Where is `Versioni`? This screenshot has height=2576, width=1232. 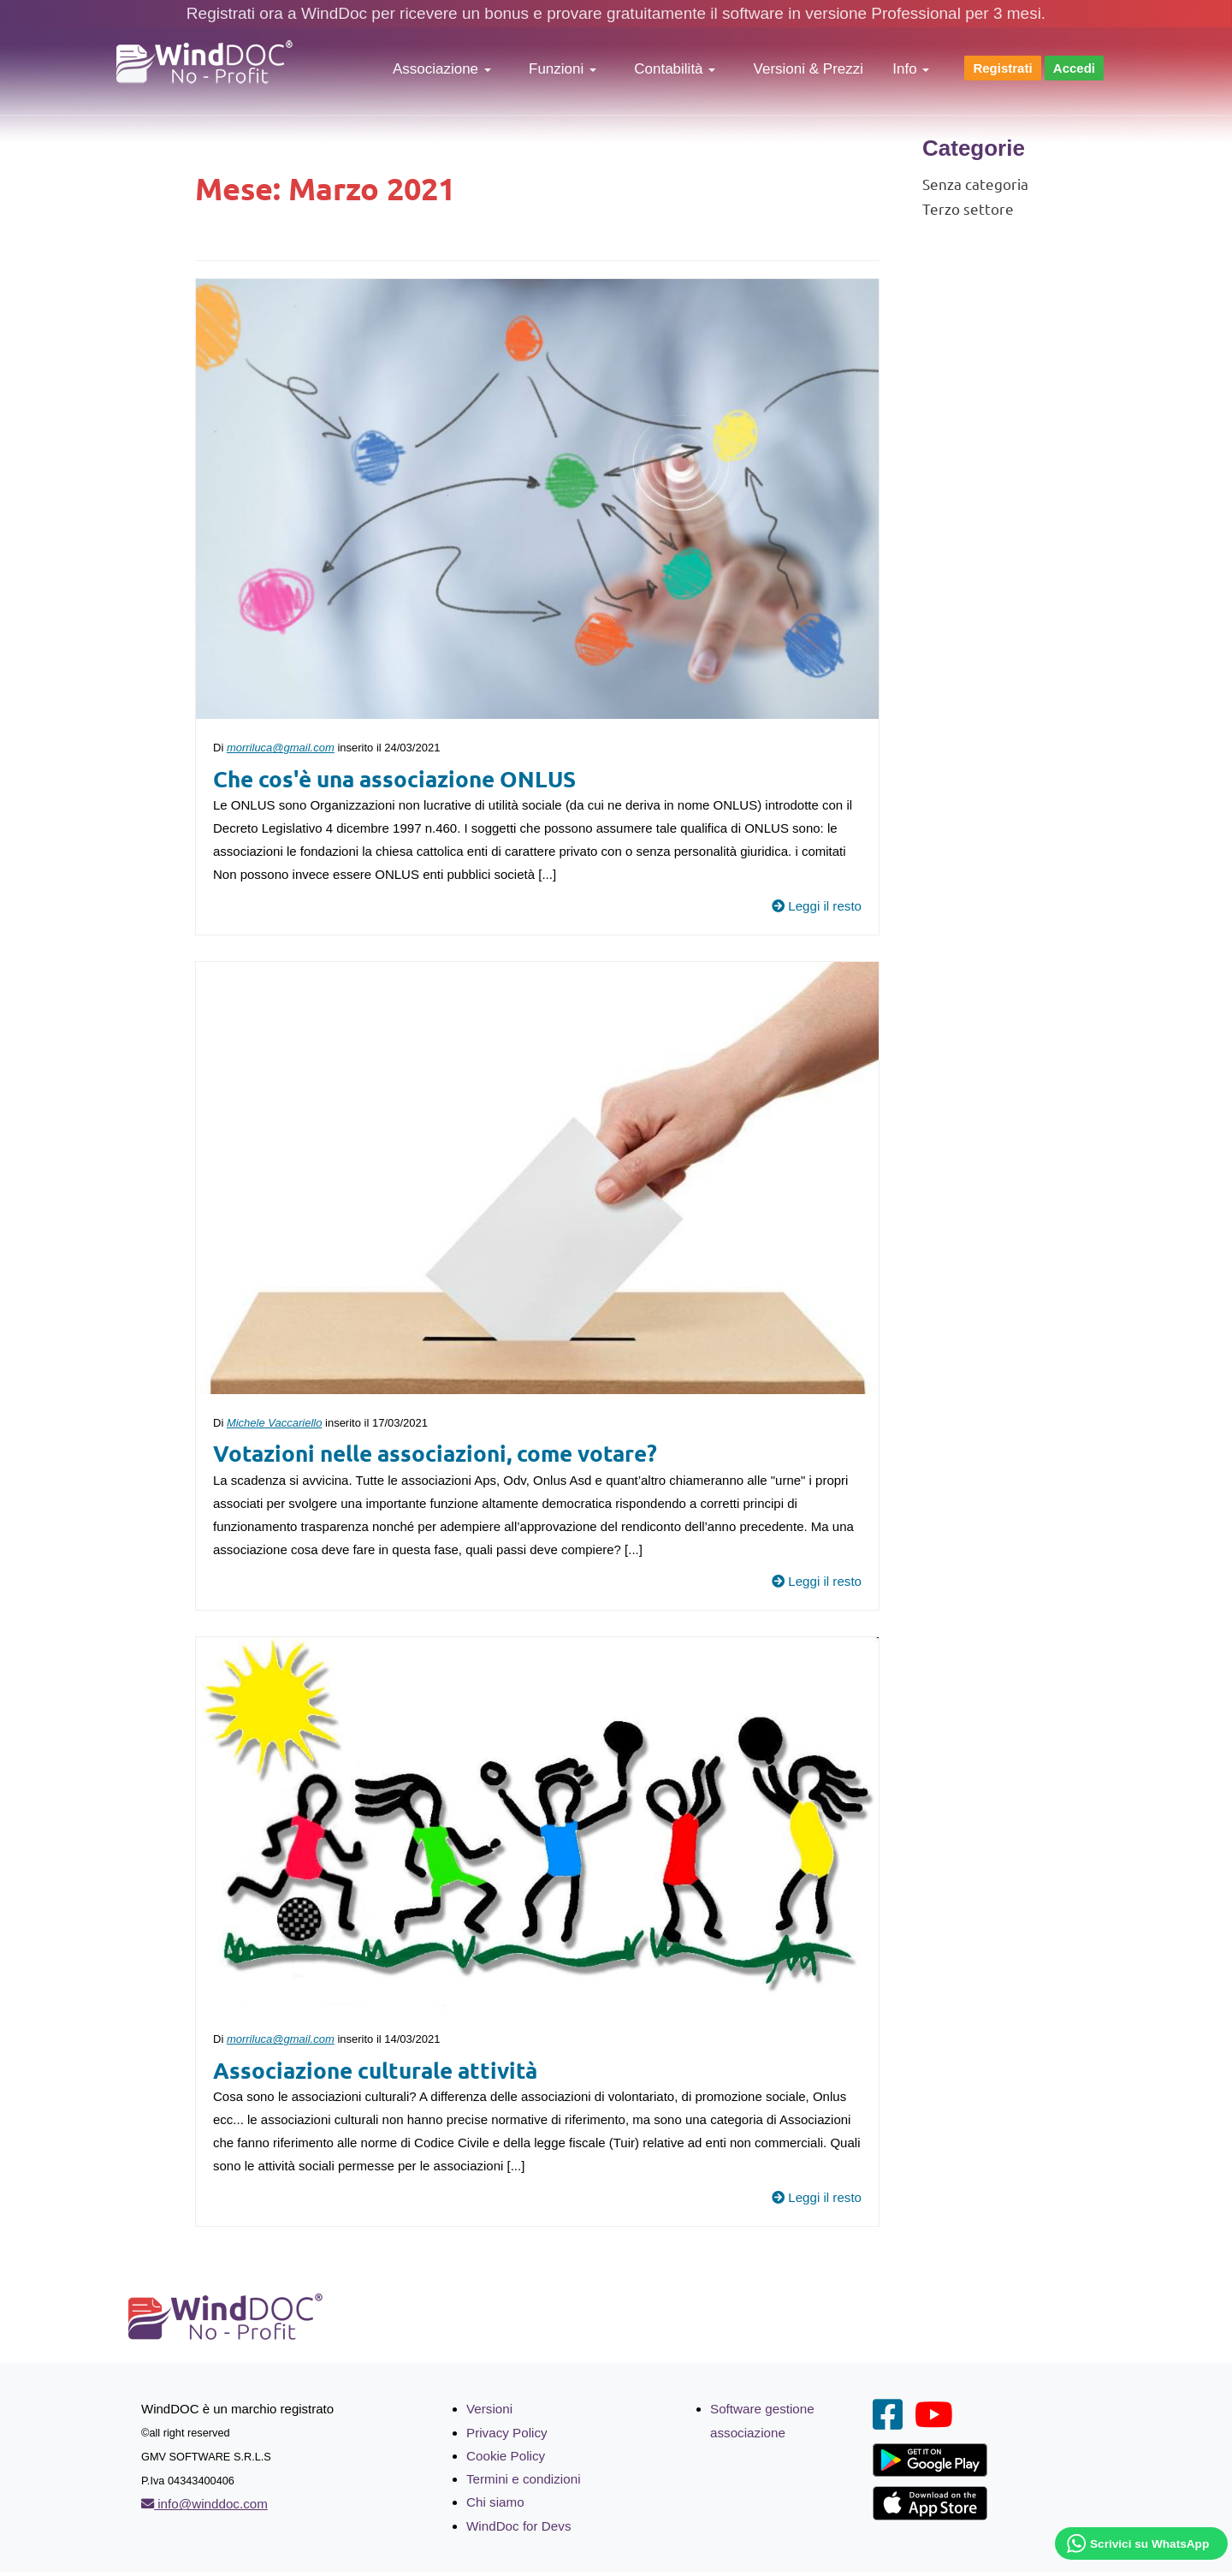
Versioni is located at coordinates (489, 2408).